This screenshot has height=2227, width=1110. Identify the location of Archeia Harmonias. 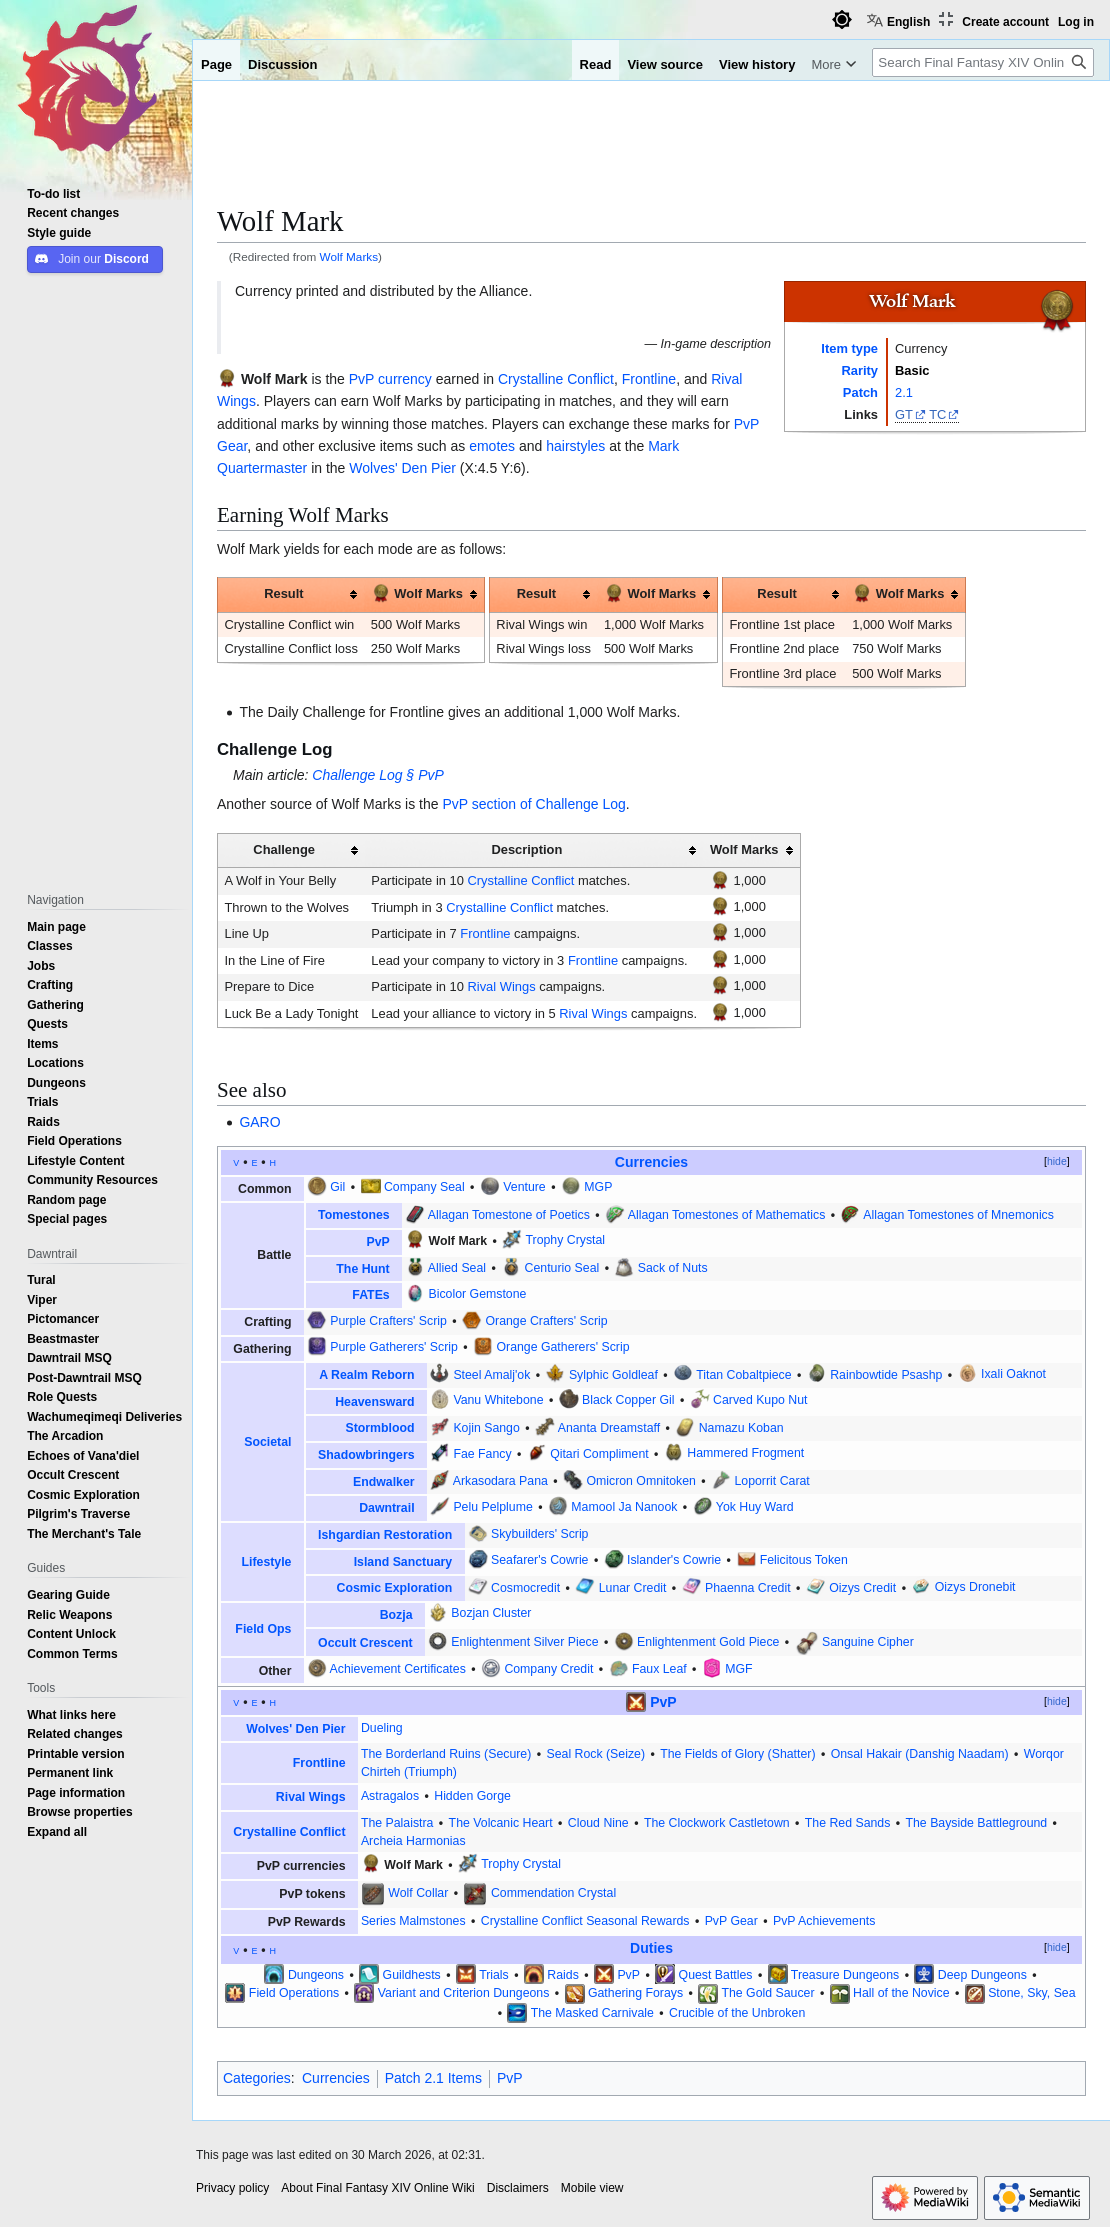
(413, 1841).